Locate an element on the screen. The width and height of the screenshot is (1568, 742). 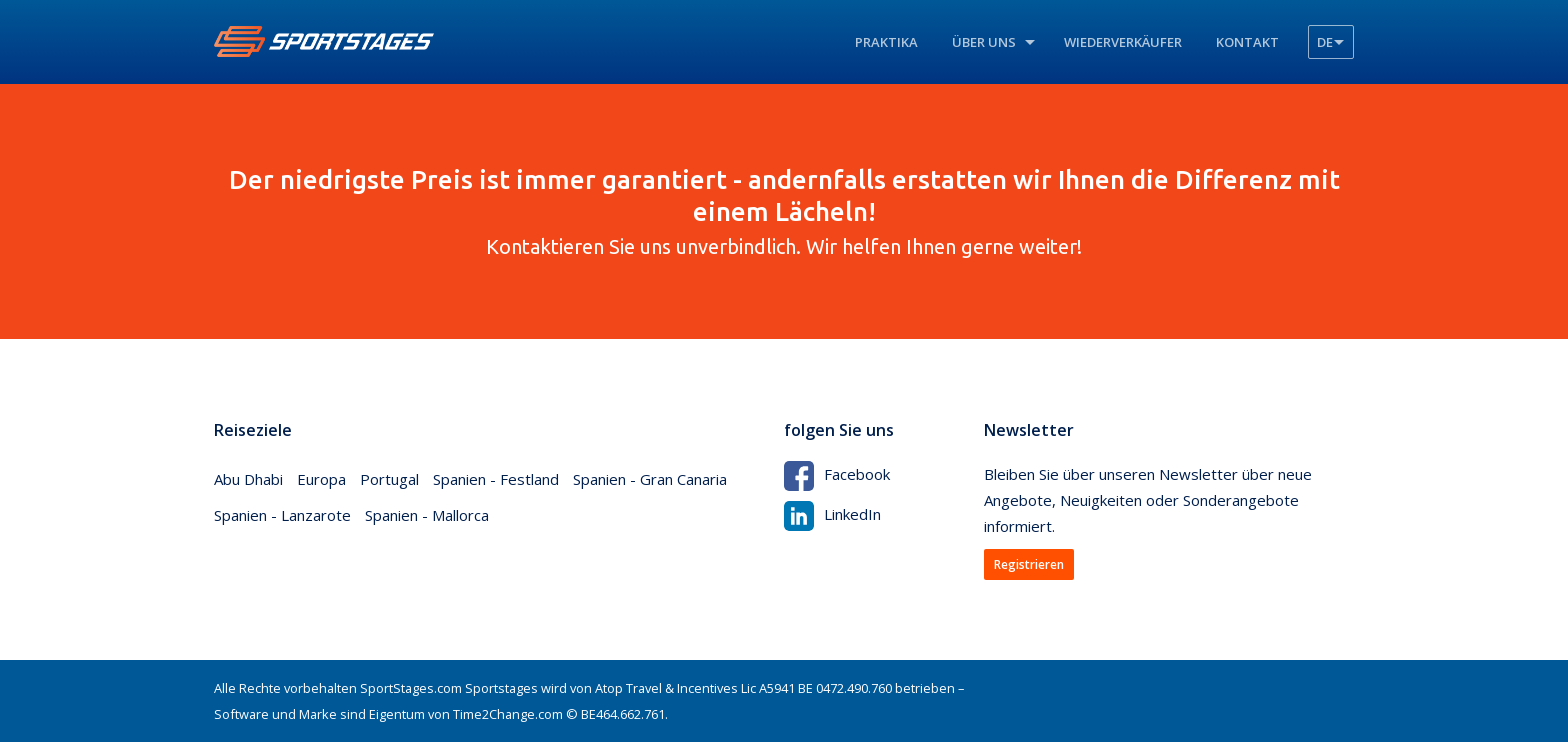
Praktika is located at coordinates (886, 42).